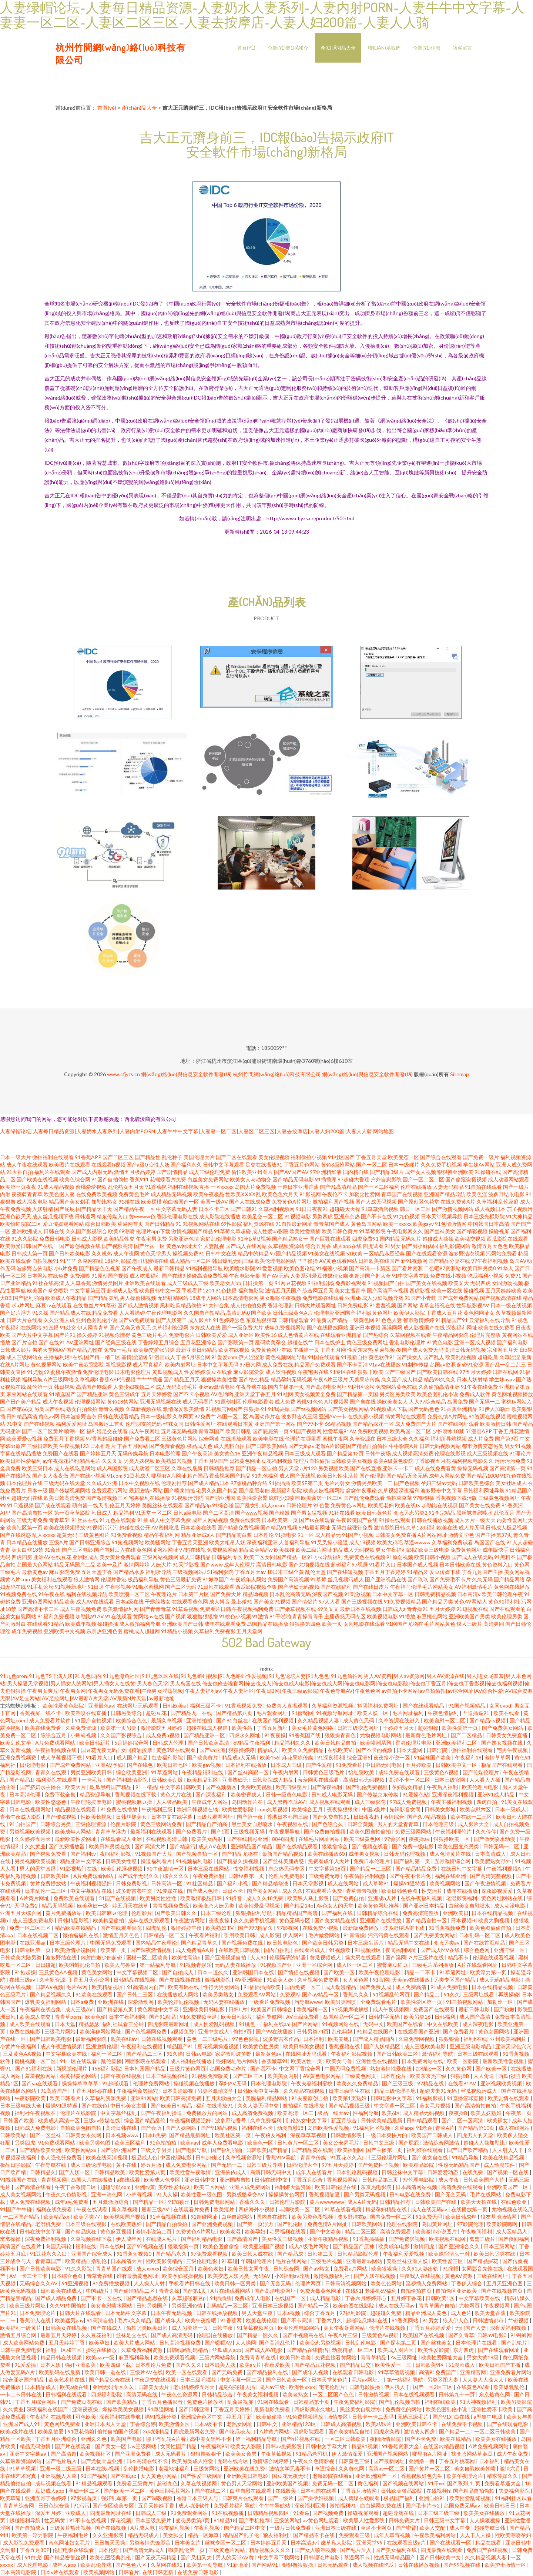  Describe the element at coordinates (362, 1839) in the screenshot. I see `欧美三级黄色网` at that location.